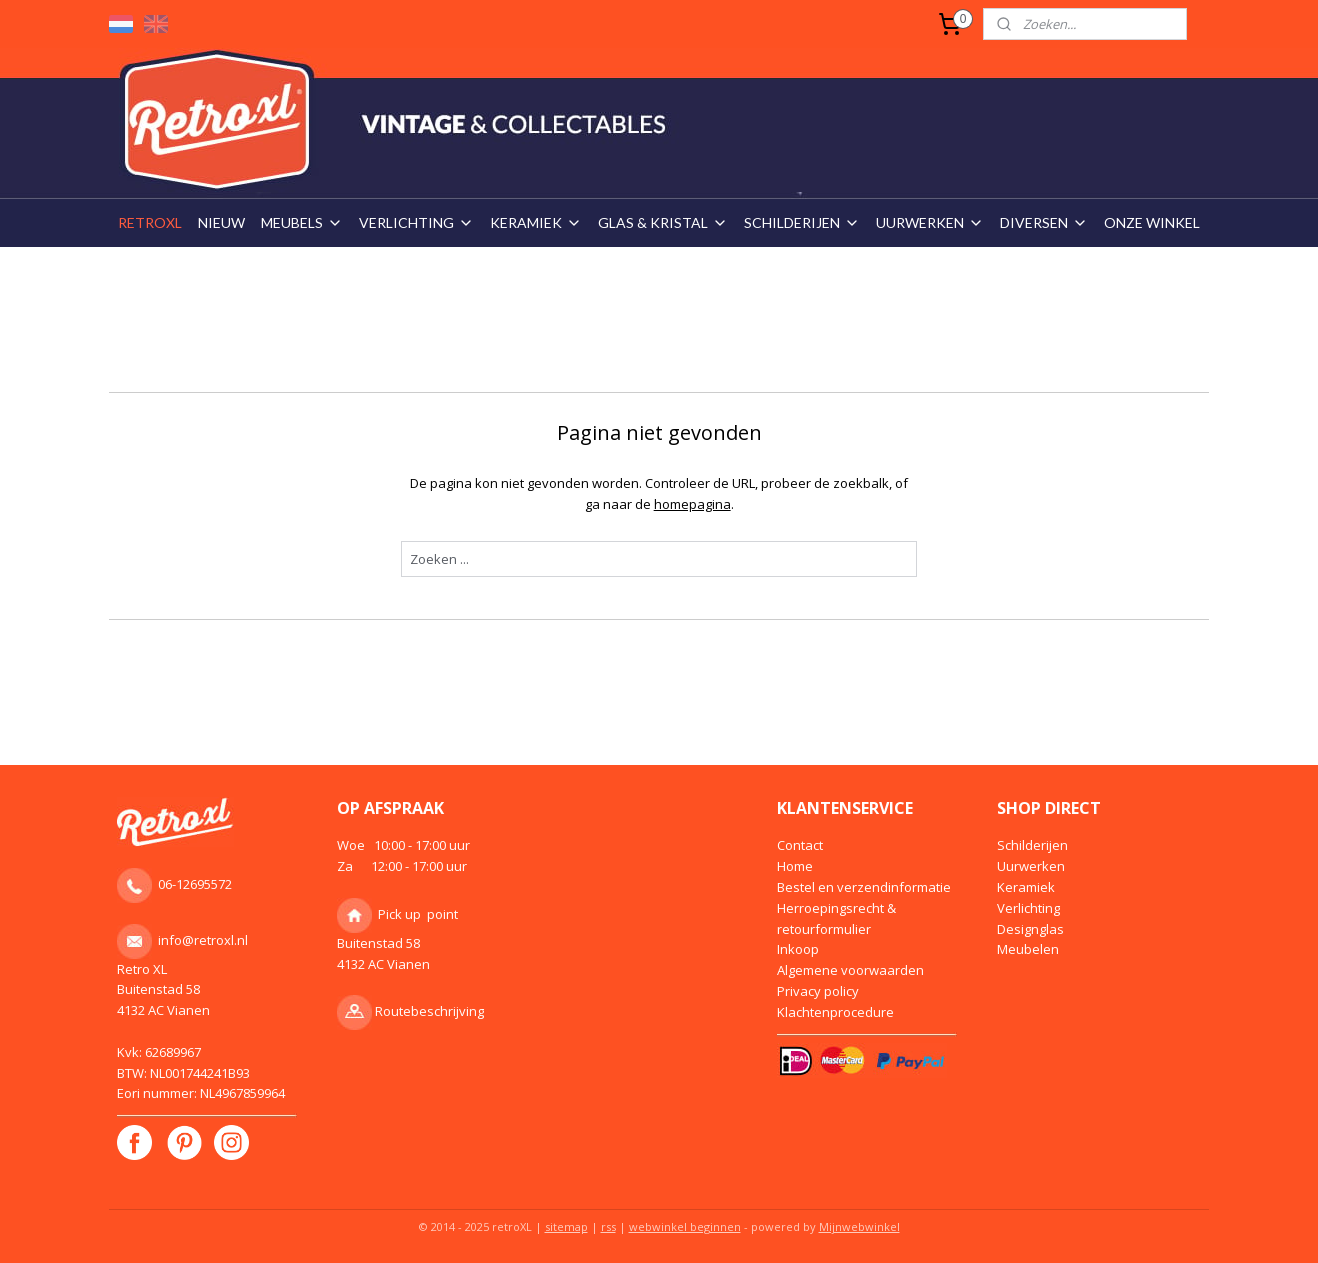 This screenshot has height=1263, width=1318. Describe the element at coordinates (930, 222) in the screenshot. I see `UURWERKEN` at that location.